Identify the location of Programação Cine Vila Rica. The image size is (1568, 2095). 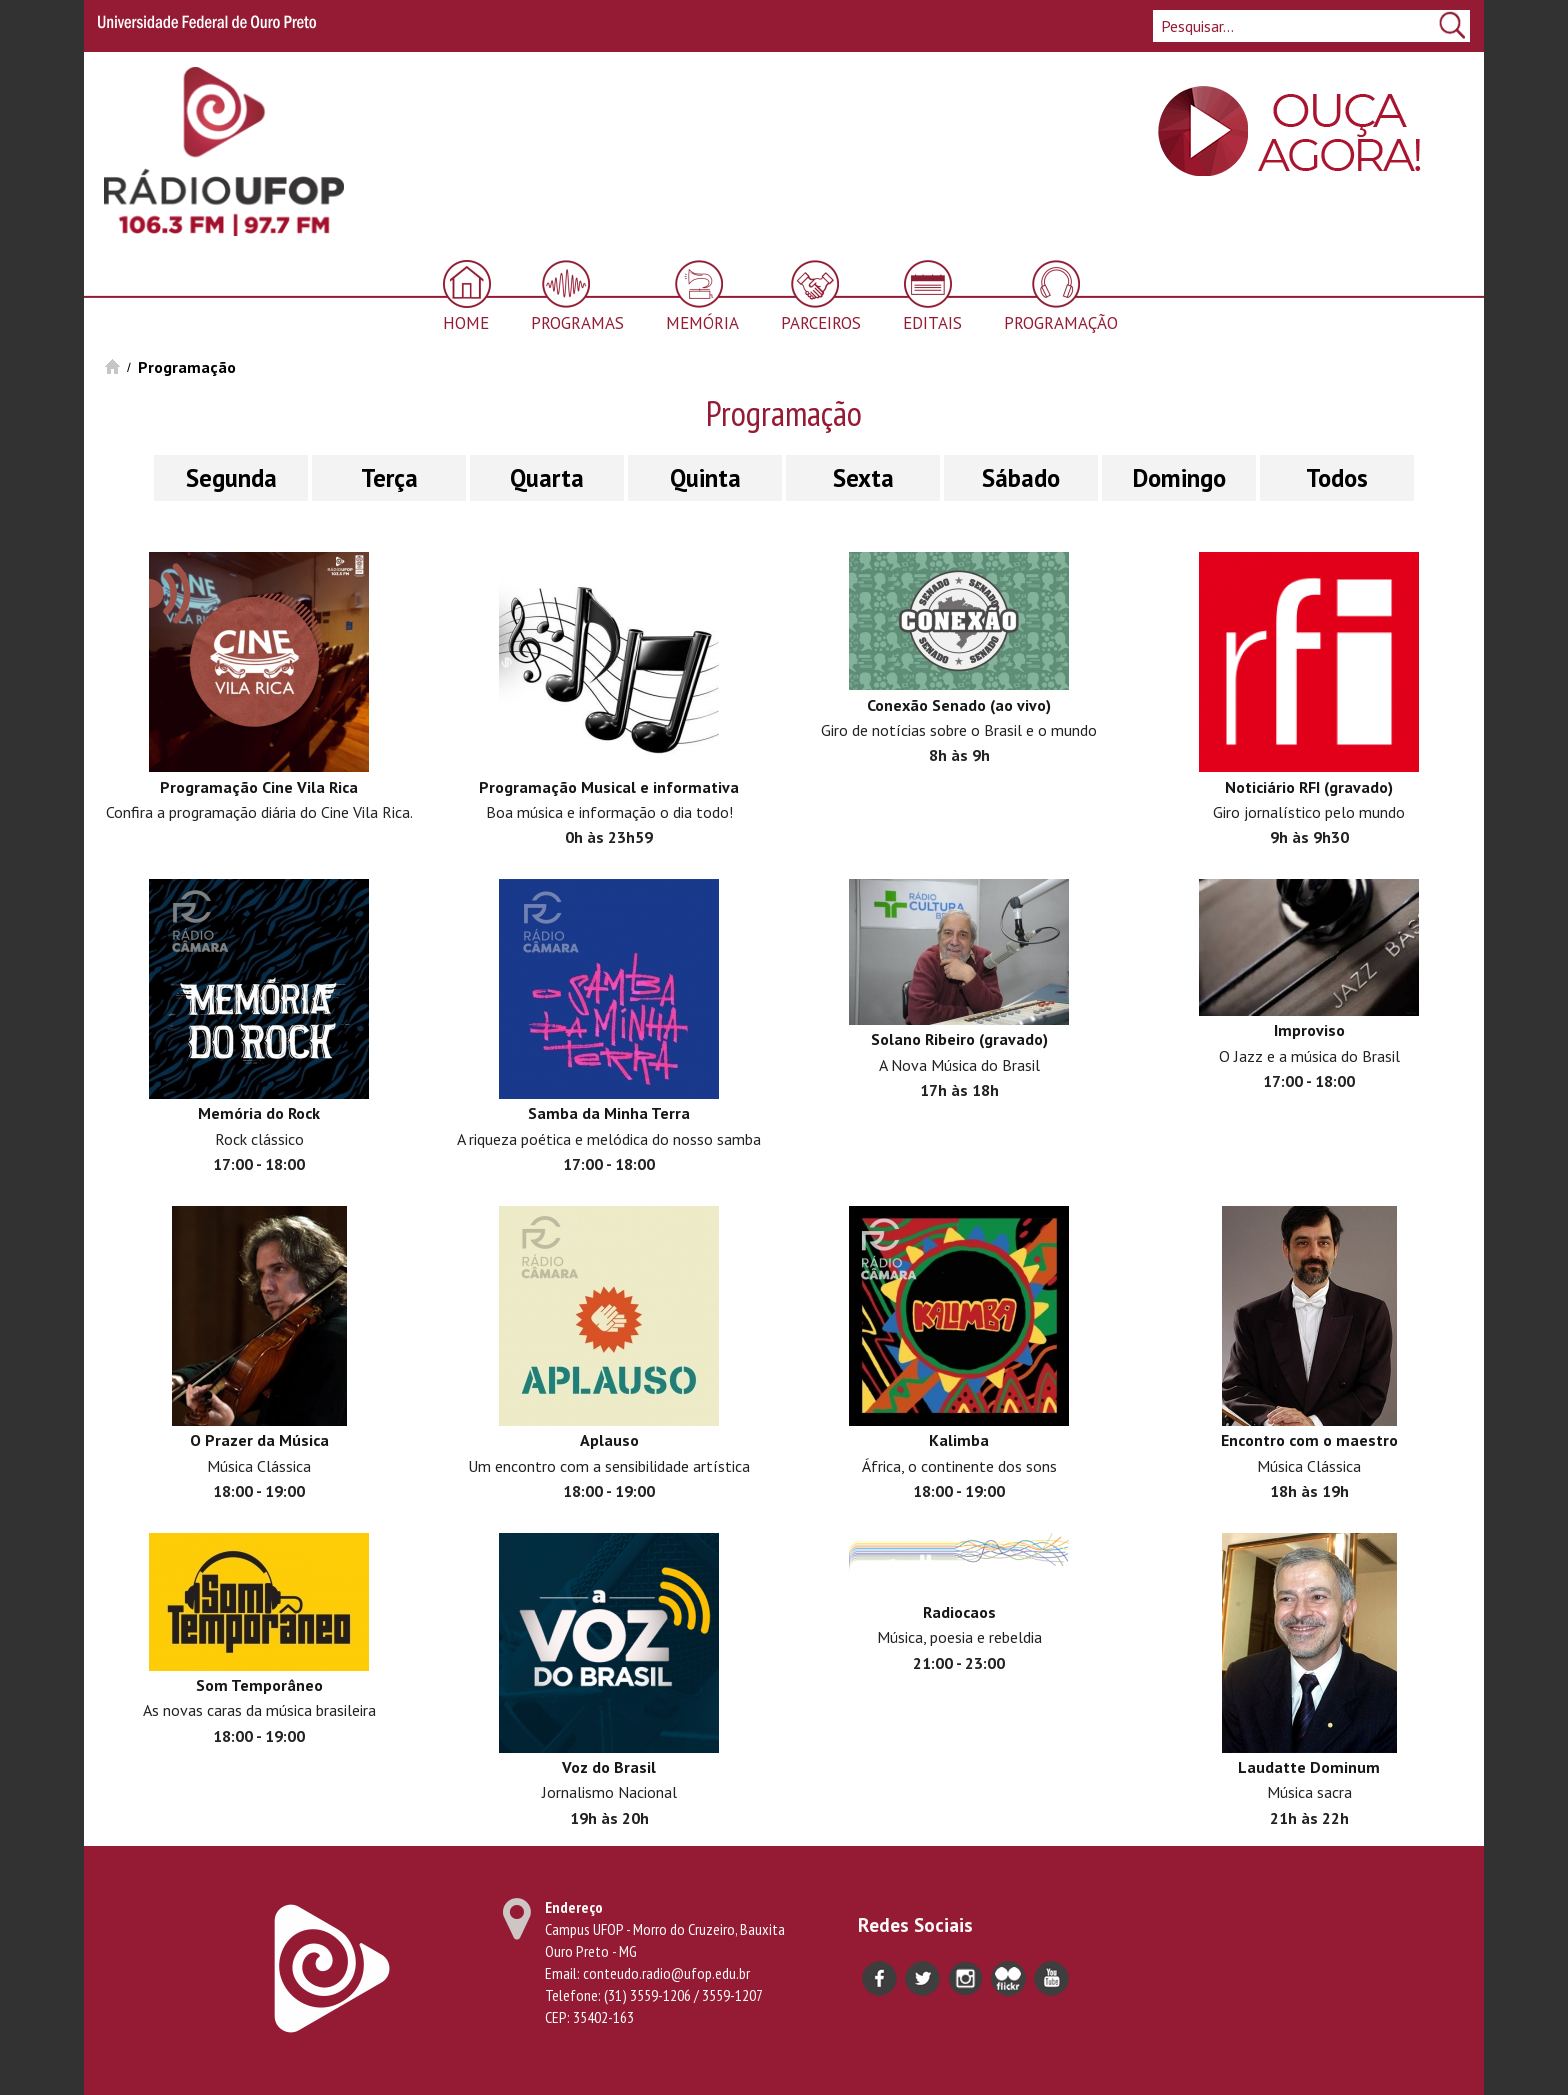
(259, 787).